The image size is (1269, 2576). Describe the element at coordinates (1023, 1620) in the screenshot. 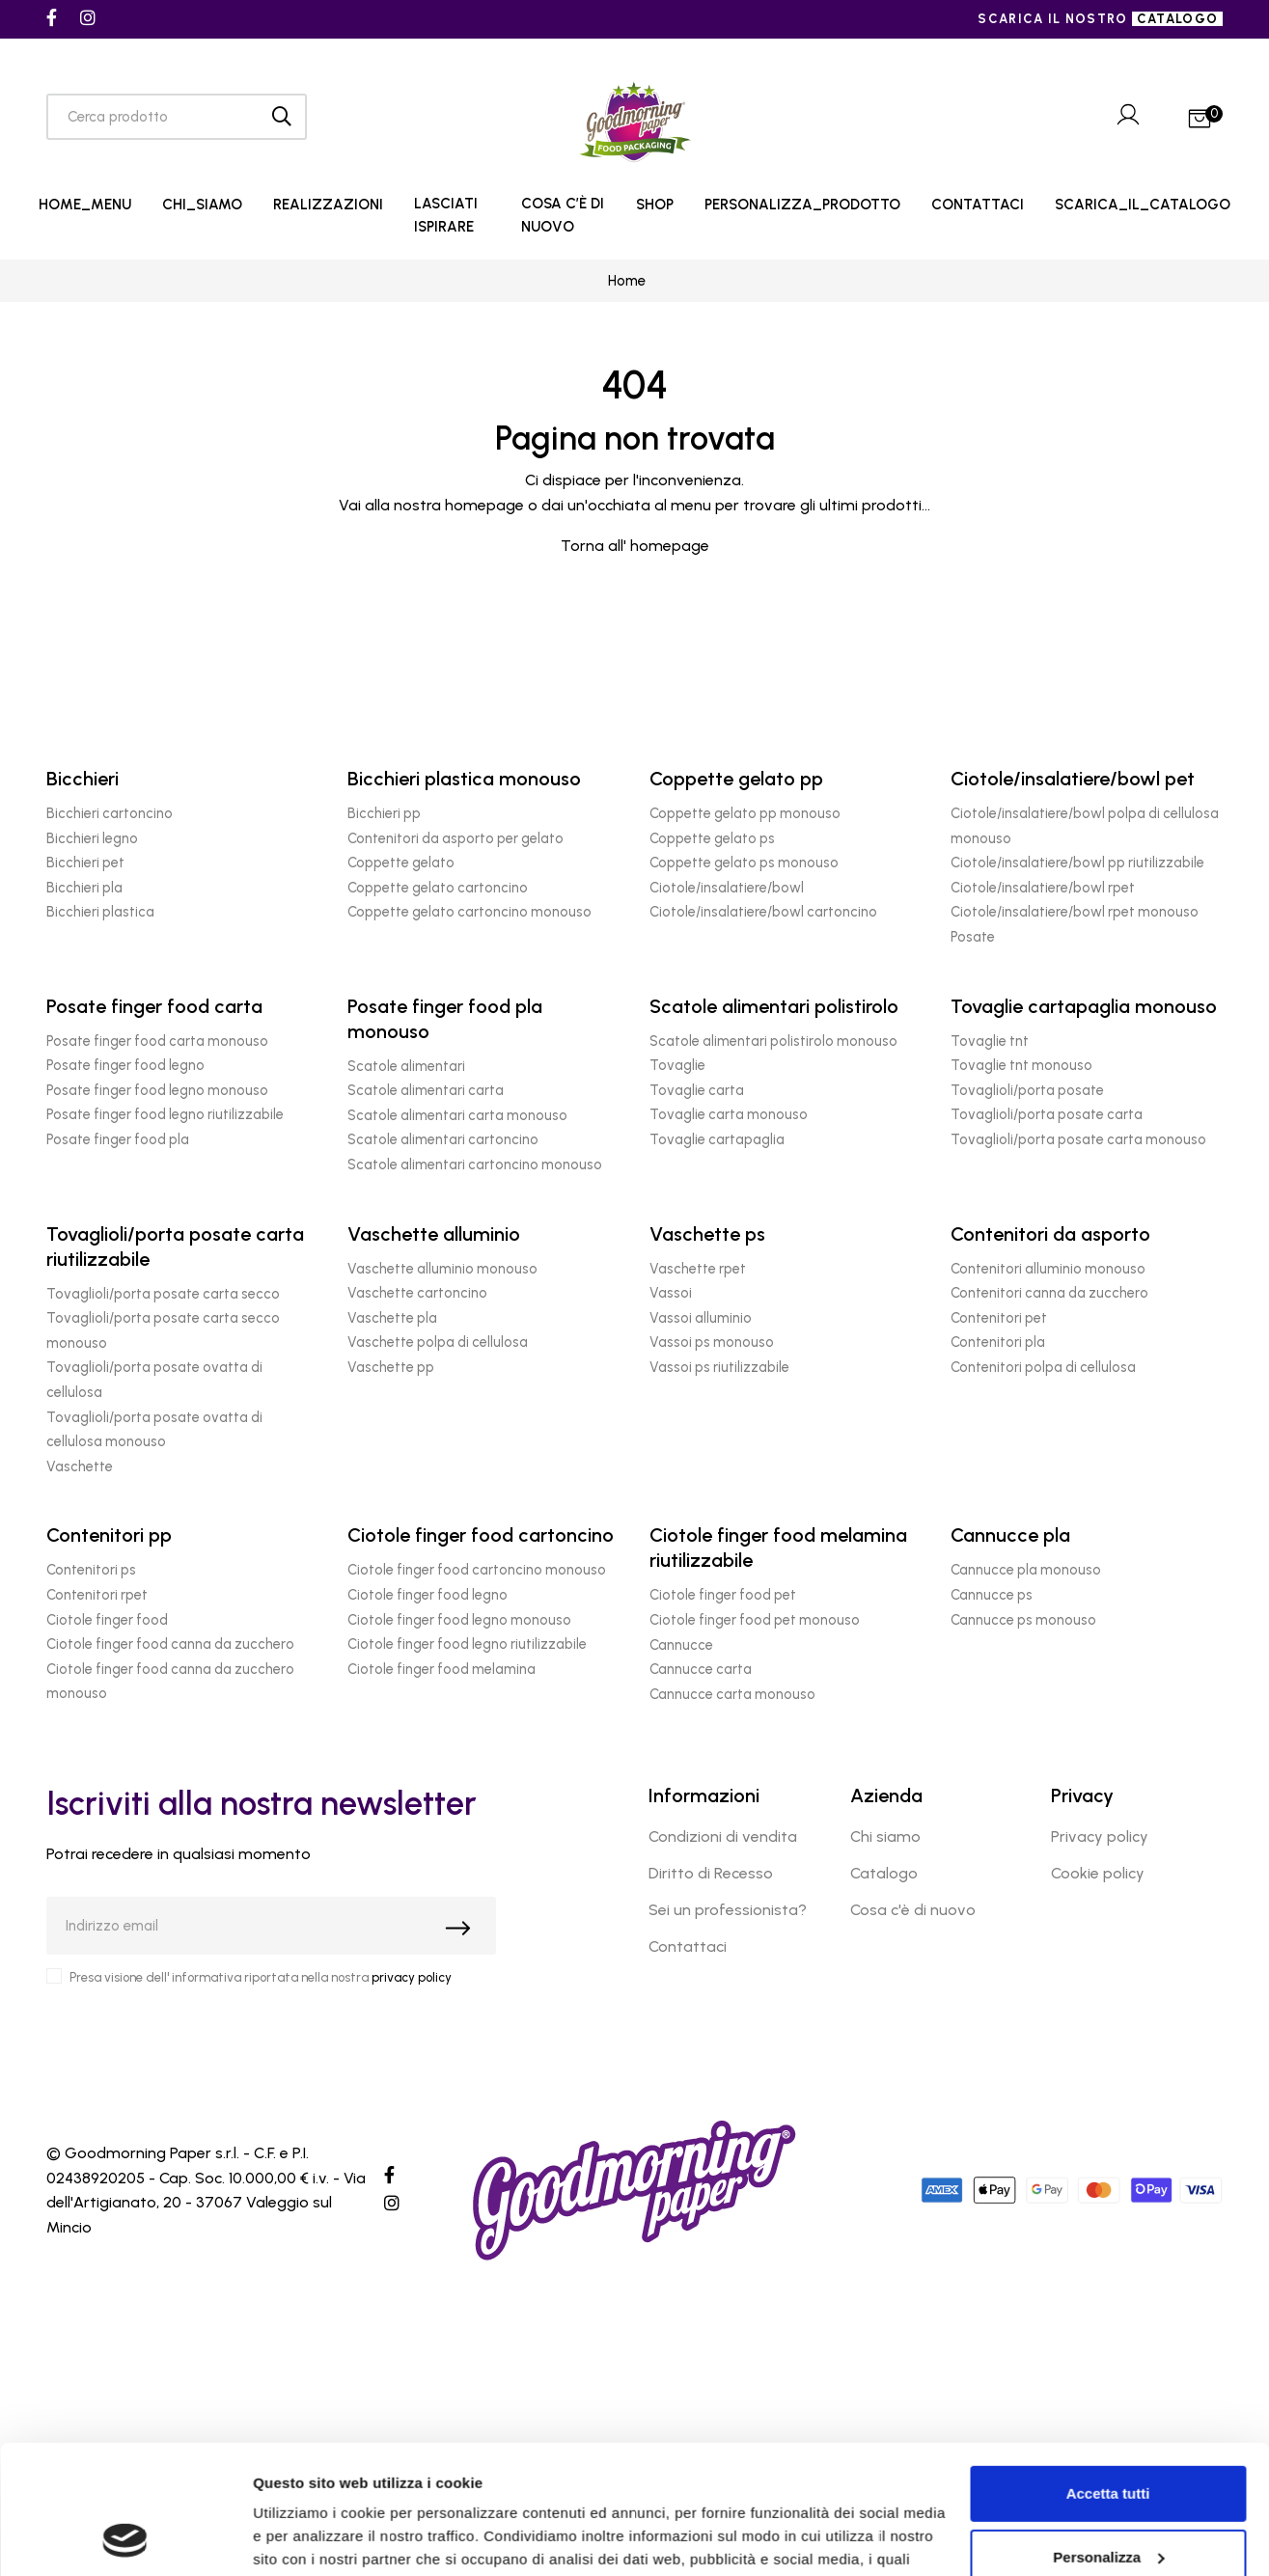

I see `Cannucce ps monouso` at that location.